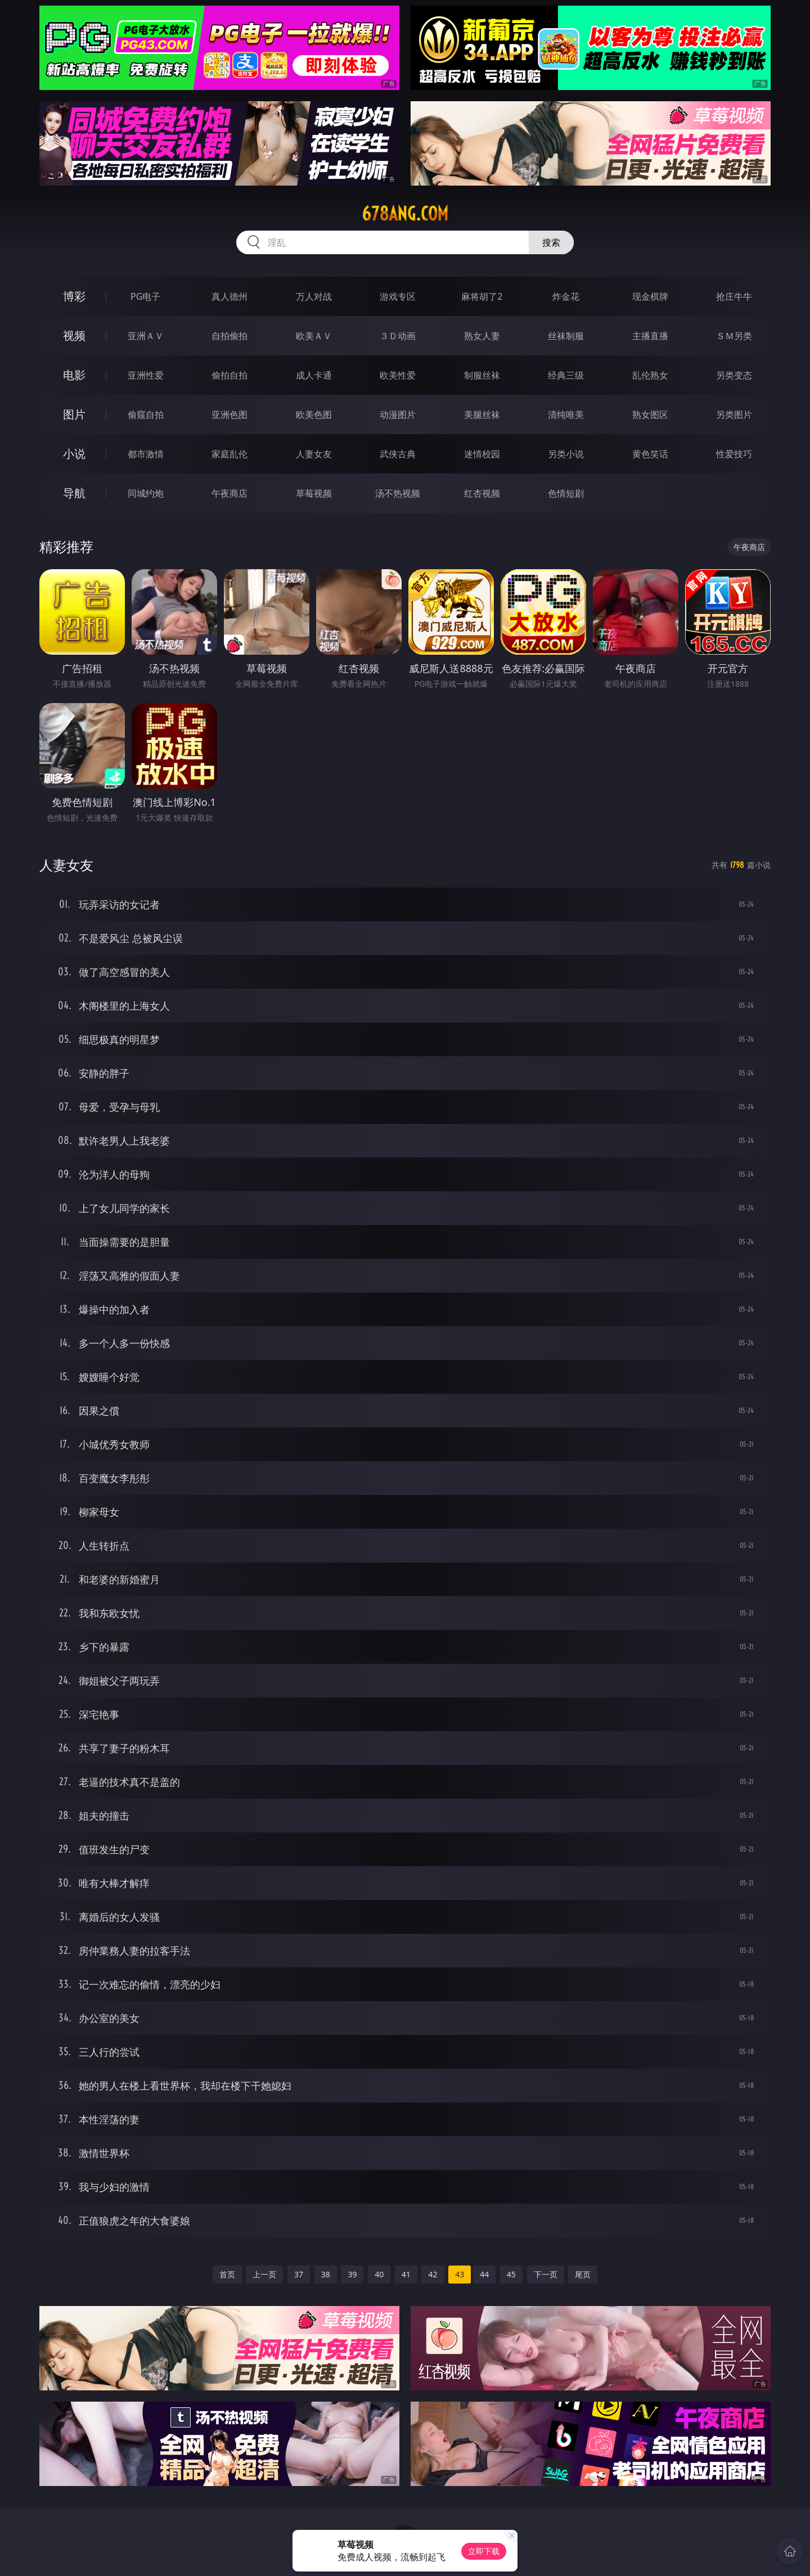  What do you see at coordinates (566, 454) in the screenshot?
I see `另类小说` at bounding box center [566, 454].